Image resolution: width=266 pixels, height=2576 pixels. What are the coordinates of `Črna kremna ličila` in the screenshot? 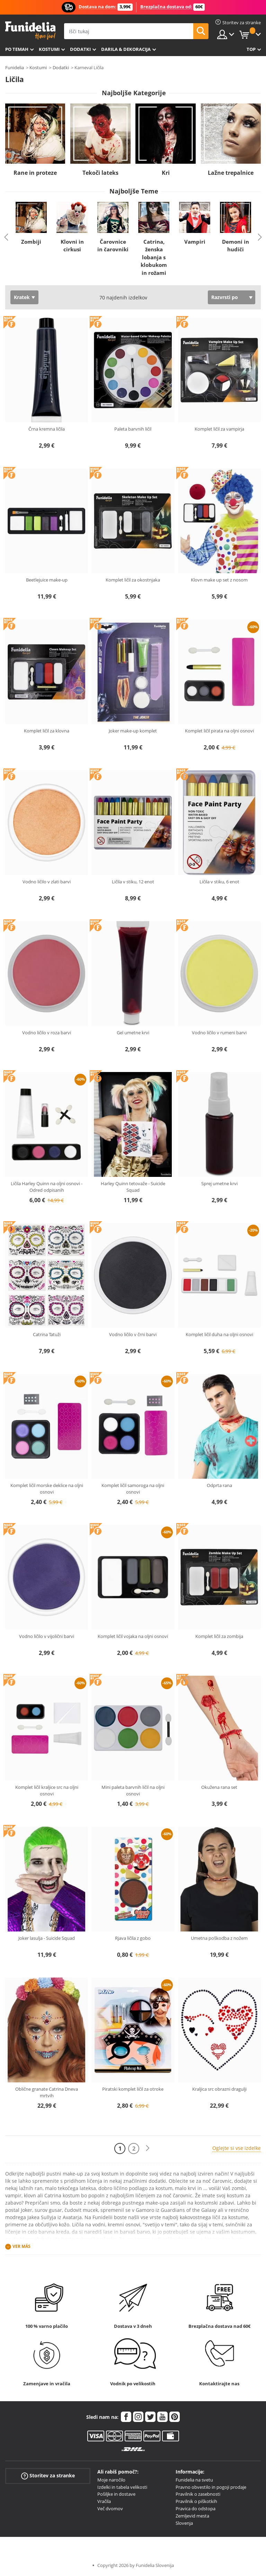 It's located at (46, 429).